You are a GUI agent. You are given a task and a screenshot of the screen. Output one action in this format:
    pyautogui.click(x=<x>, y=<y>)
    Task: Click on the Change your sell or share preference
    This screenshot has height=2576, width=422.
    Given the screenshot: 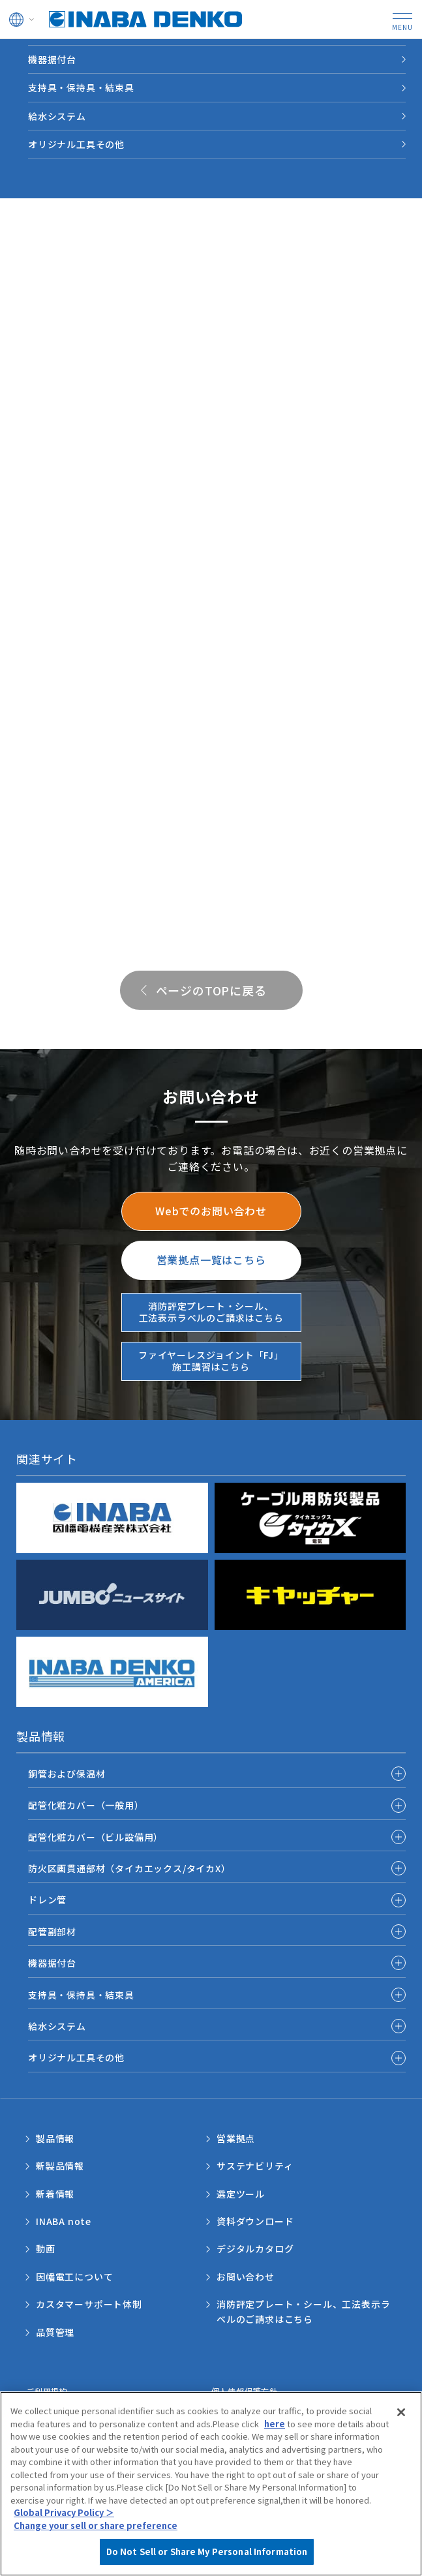 What is the action you would take?
    pyautogui.click(x=95, y=2525)
    